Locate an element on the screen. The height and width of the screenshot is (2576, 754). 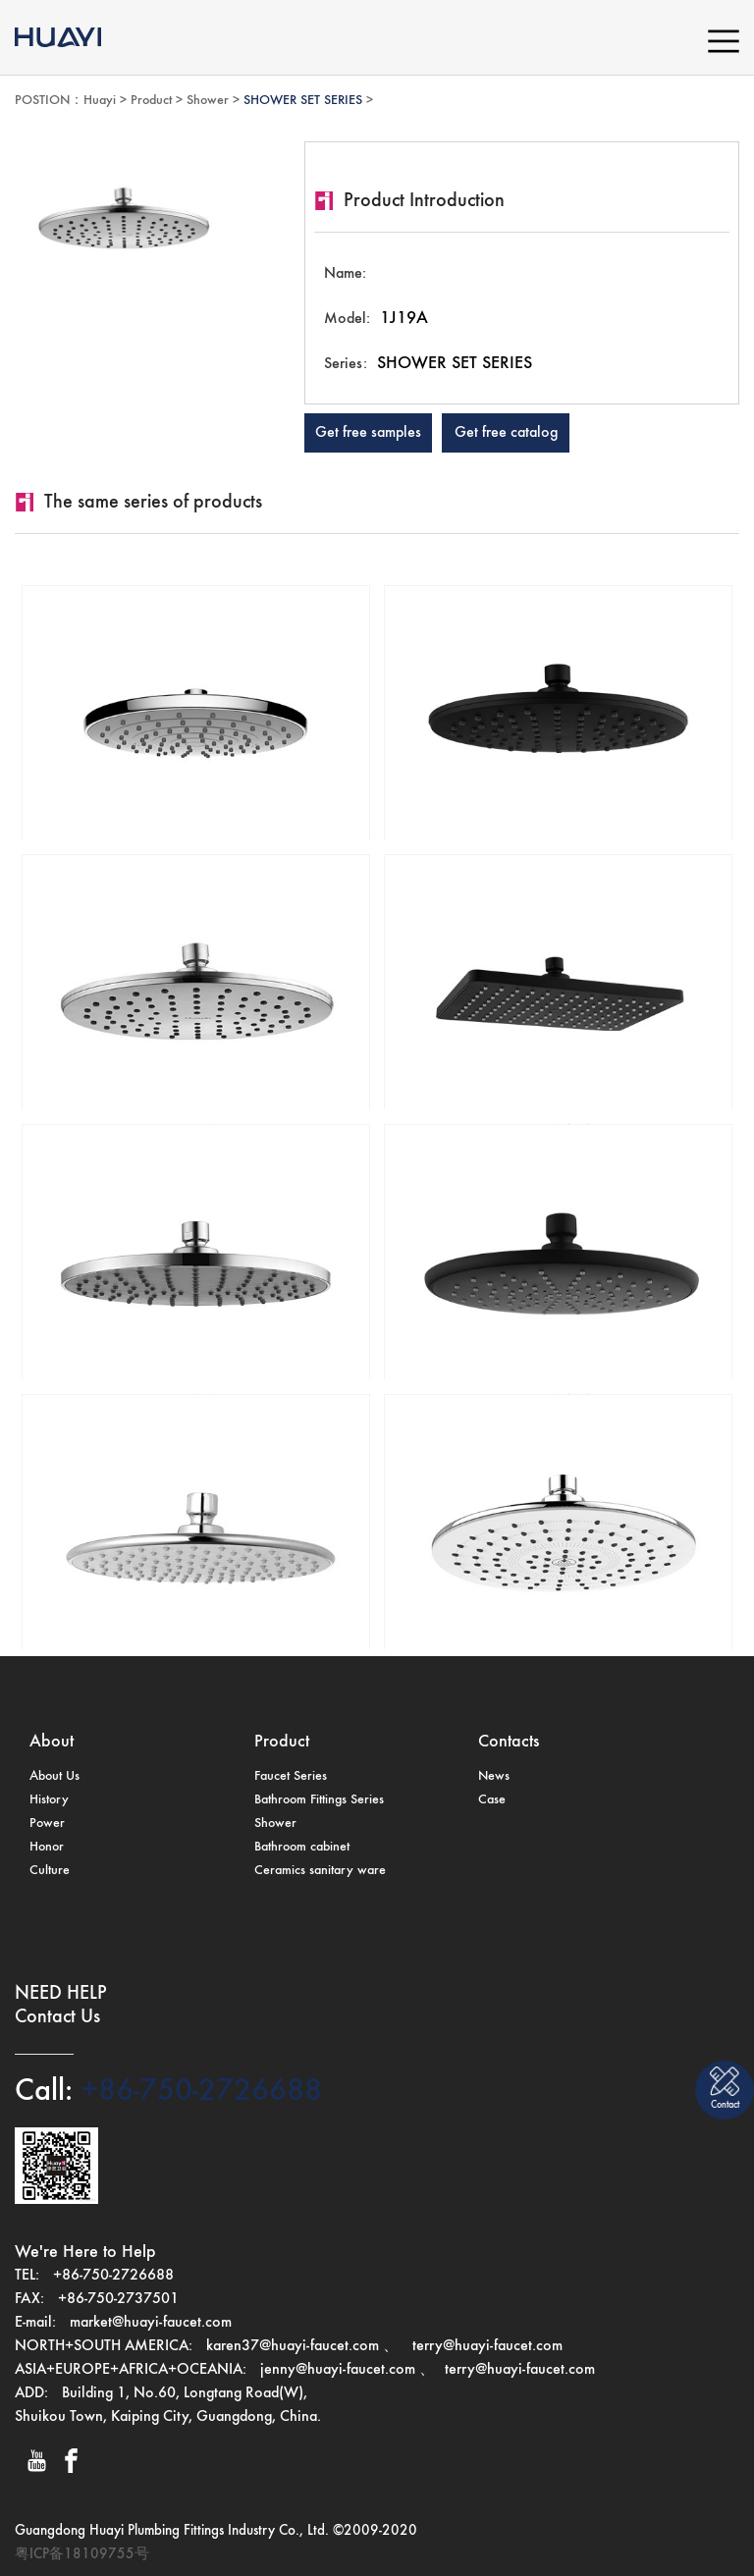
Product is located at coordinates (151, 100).